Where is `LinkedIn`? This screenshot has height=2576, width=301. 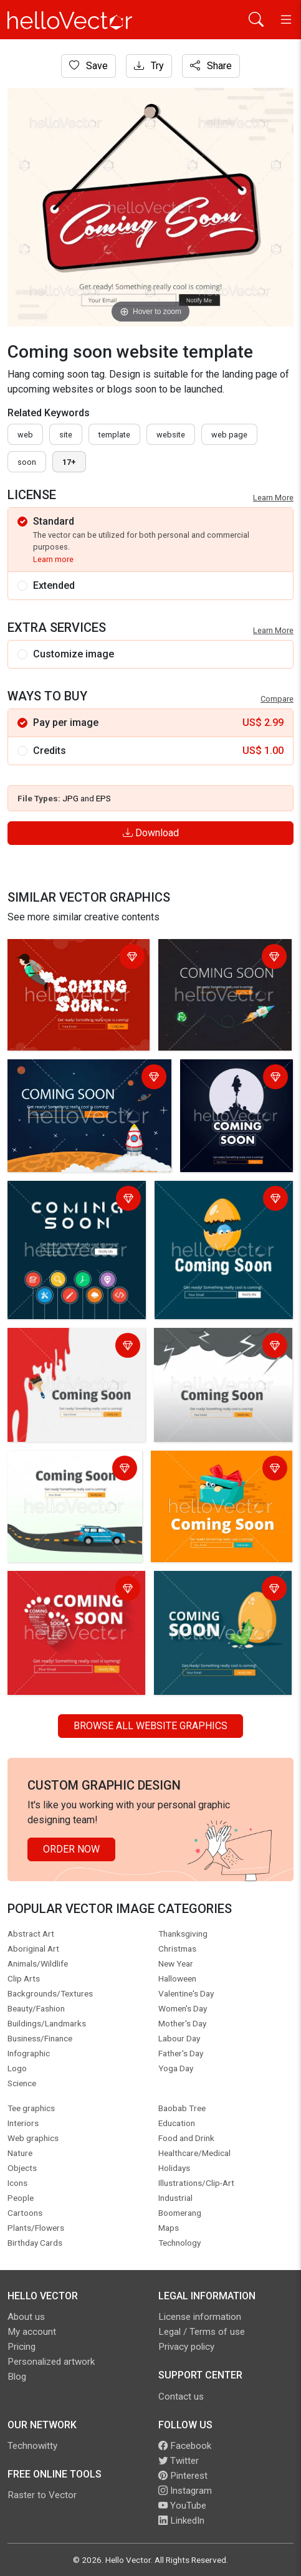 LinkedIn is located at coordinates (181, 2520).